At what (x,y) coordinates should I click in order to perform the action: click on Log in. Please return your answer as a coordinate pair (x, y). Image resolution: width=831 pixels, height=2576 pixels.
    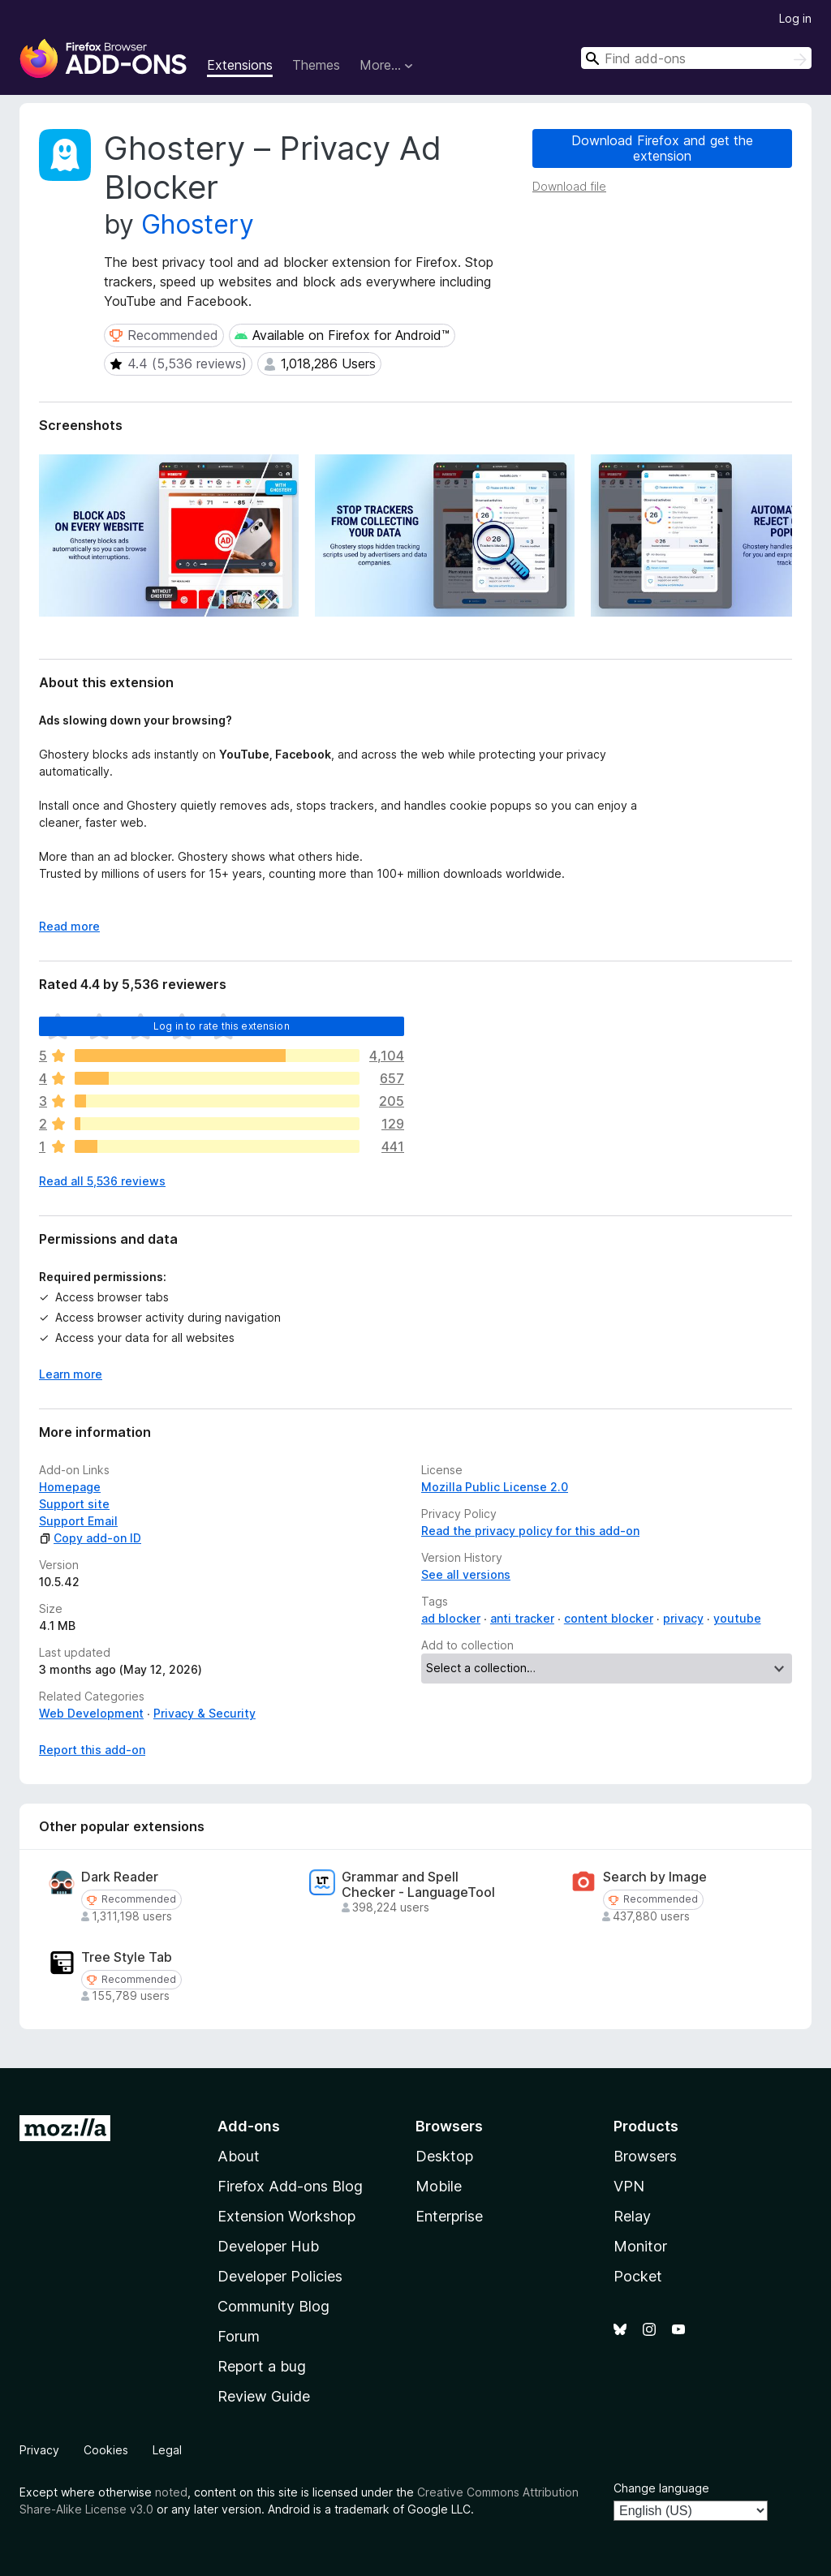
    Looking at the image, I should click on (795, 18).